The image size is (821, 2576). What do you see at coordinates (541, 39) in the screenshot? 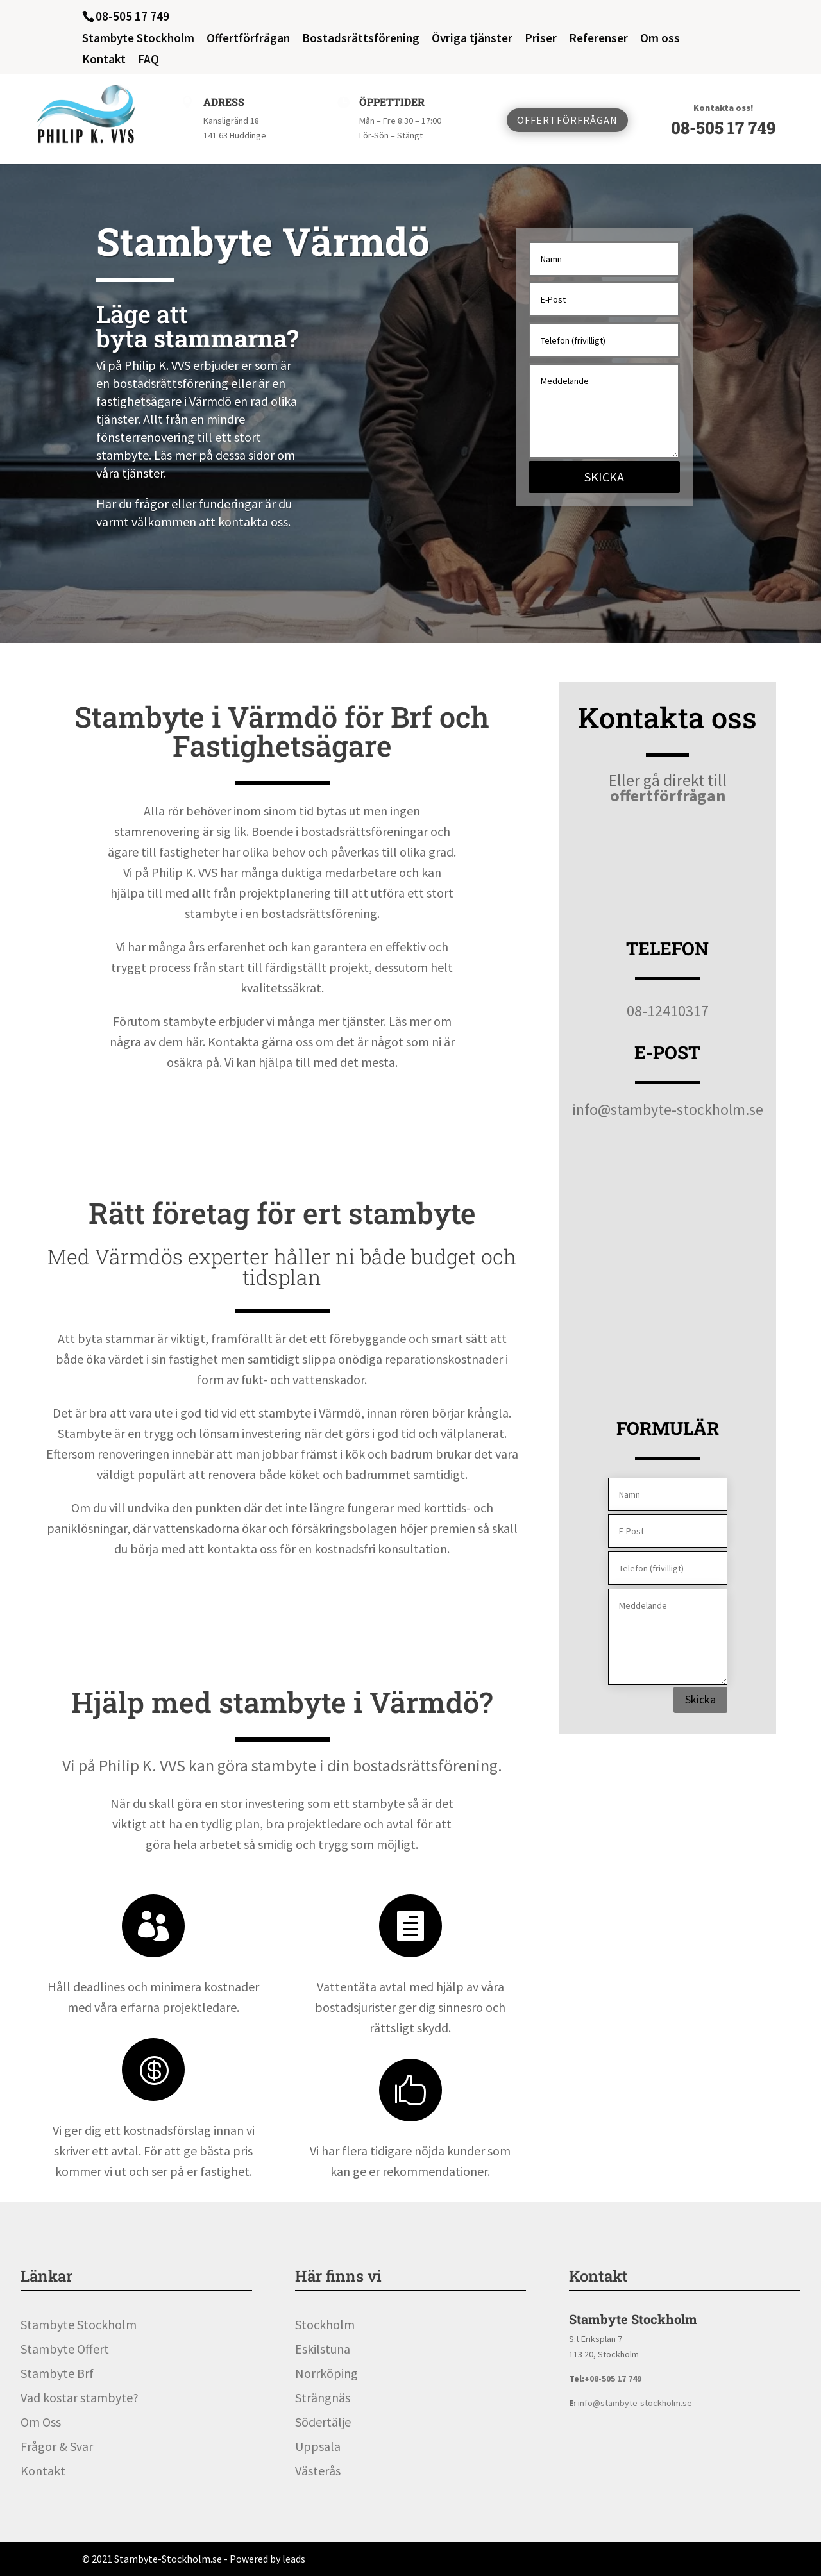
I see `Priser` at bounding box center [541, 39].